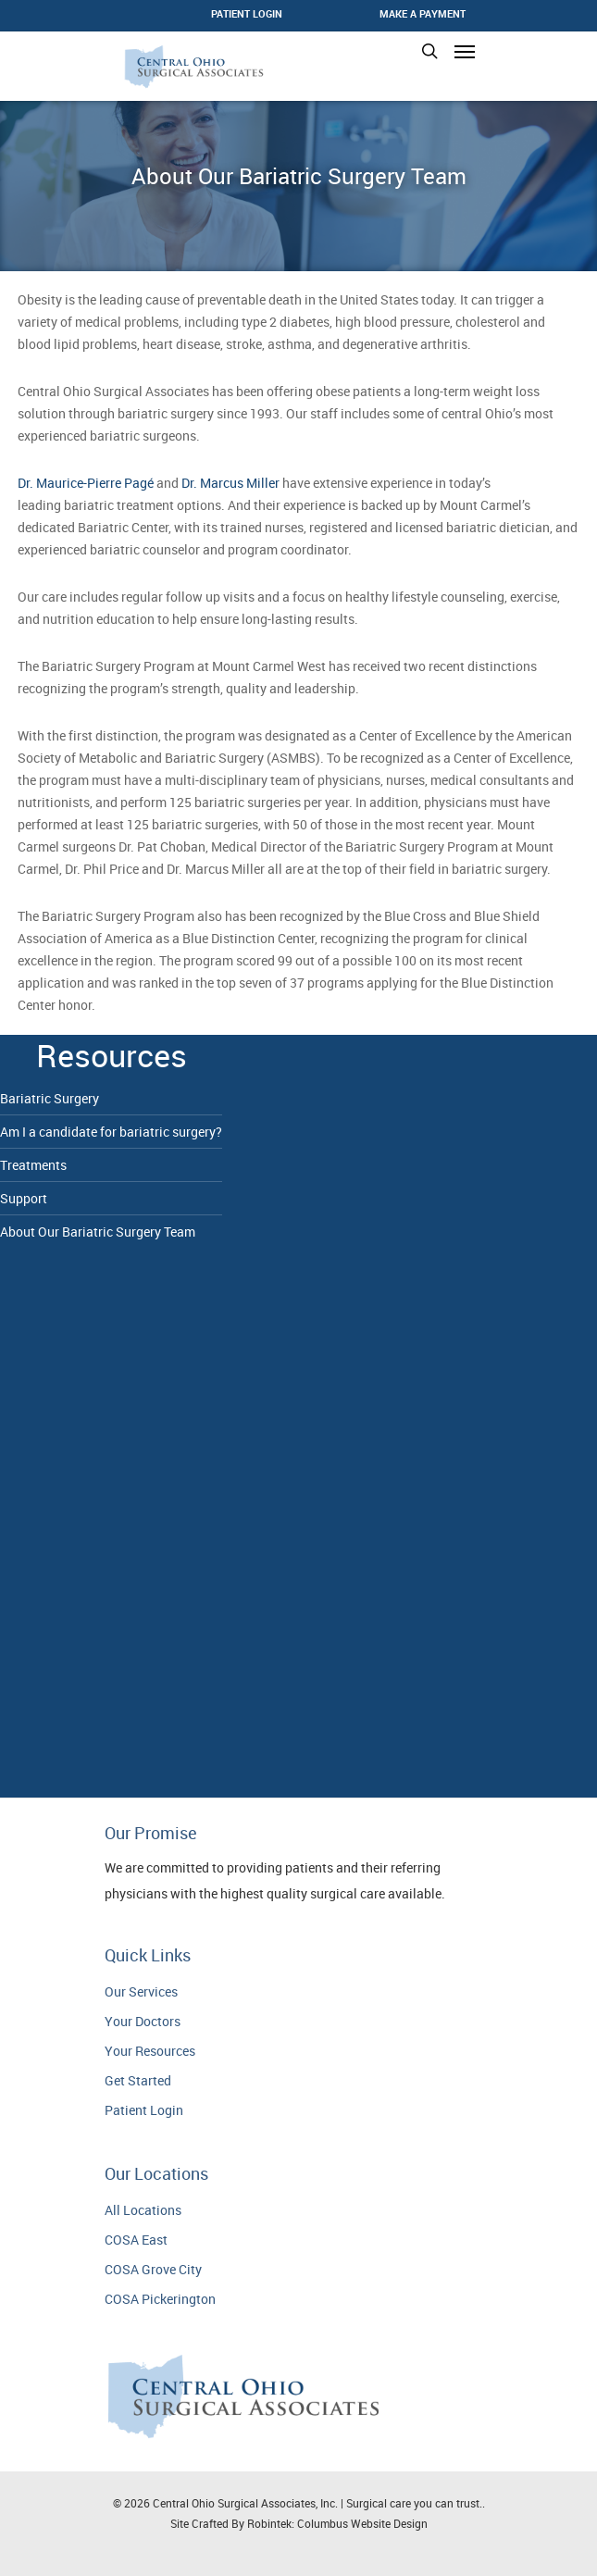 This screenshot has height=2576, width=597. What do you see at coordinates (138, 2080) in the screenshot?
I see `Get Started` at bounding box center [138, 2080].